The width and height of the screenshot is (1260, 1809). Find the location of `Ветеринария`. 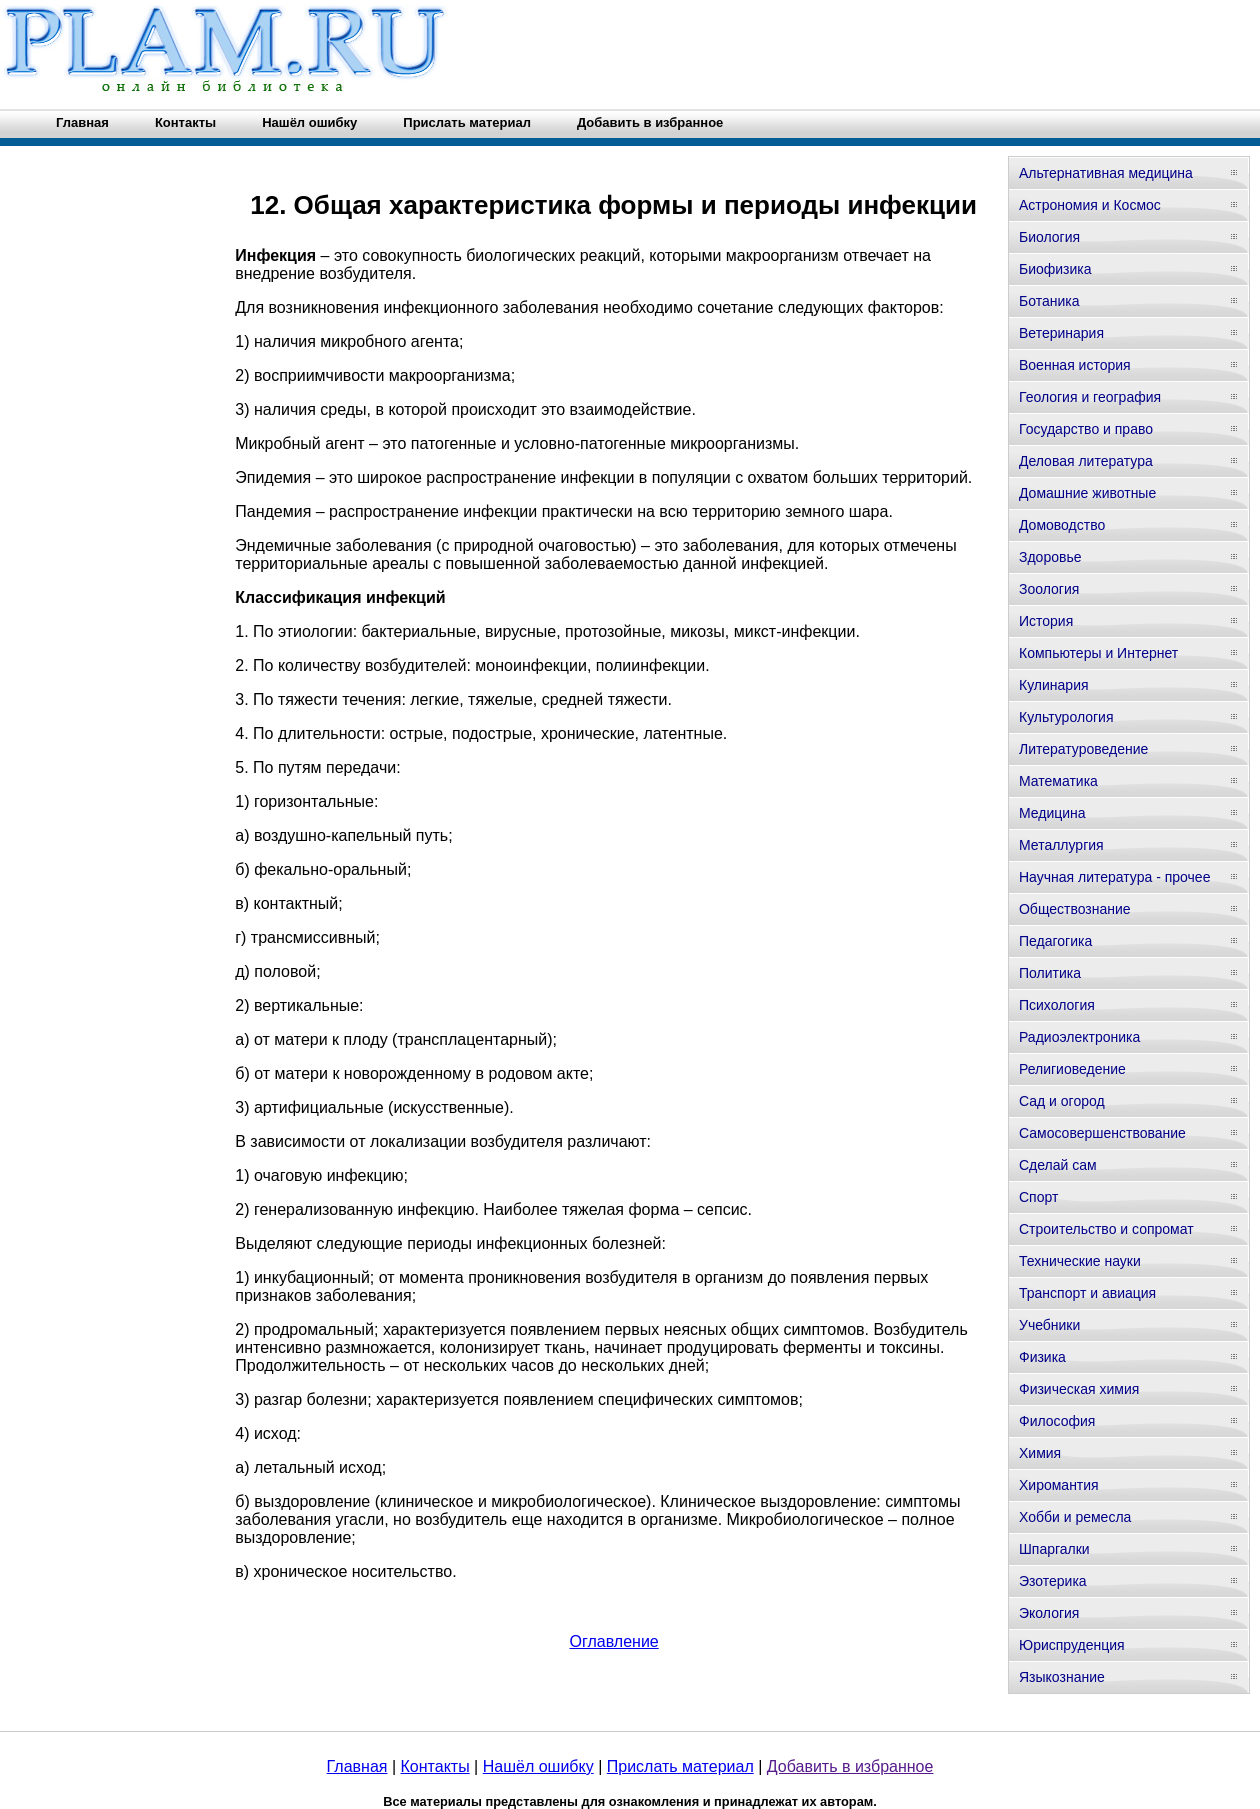

Ветеринария is located at coordinates (1061, 333).